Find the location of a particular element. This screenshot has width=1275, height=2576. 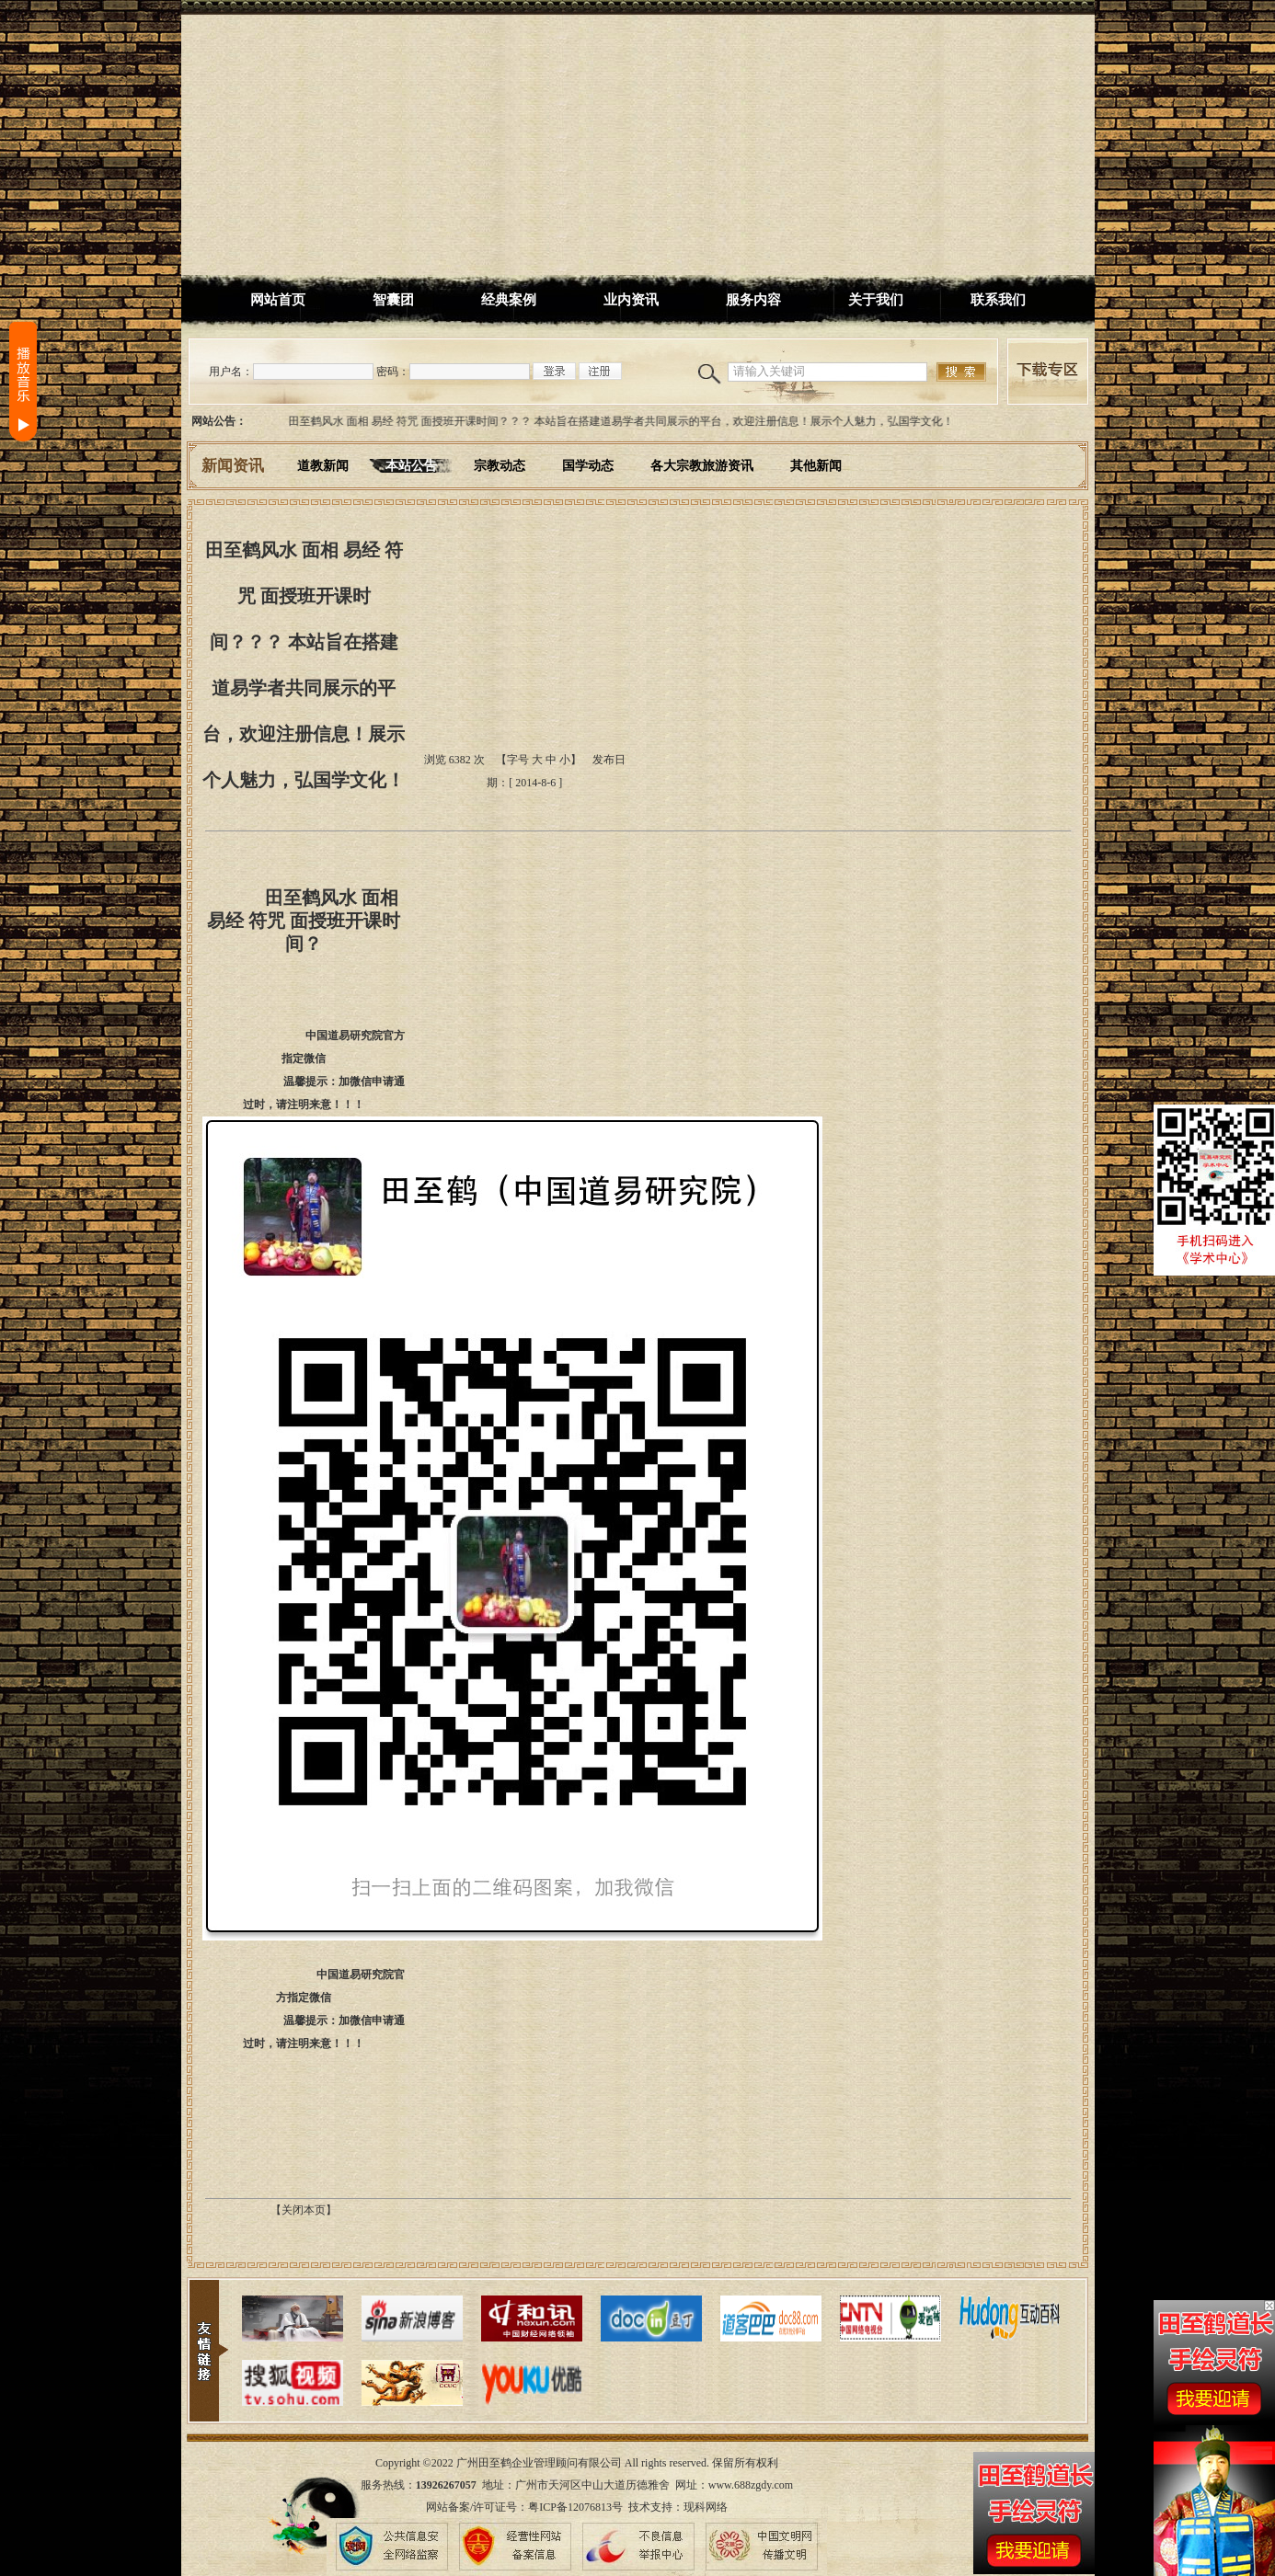

道教新闻 is located at coordinates (323, 466).